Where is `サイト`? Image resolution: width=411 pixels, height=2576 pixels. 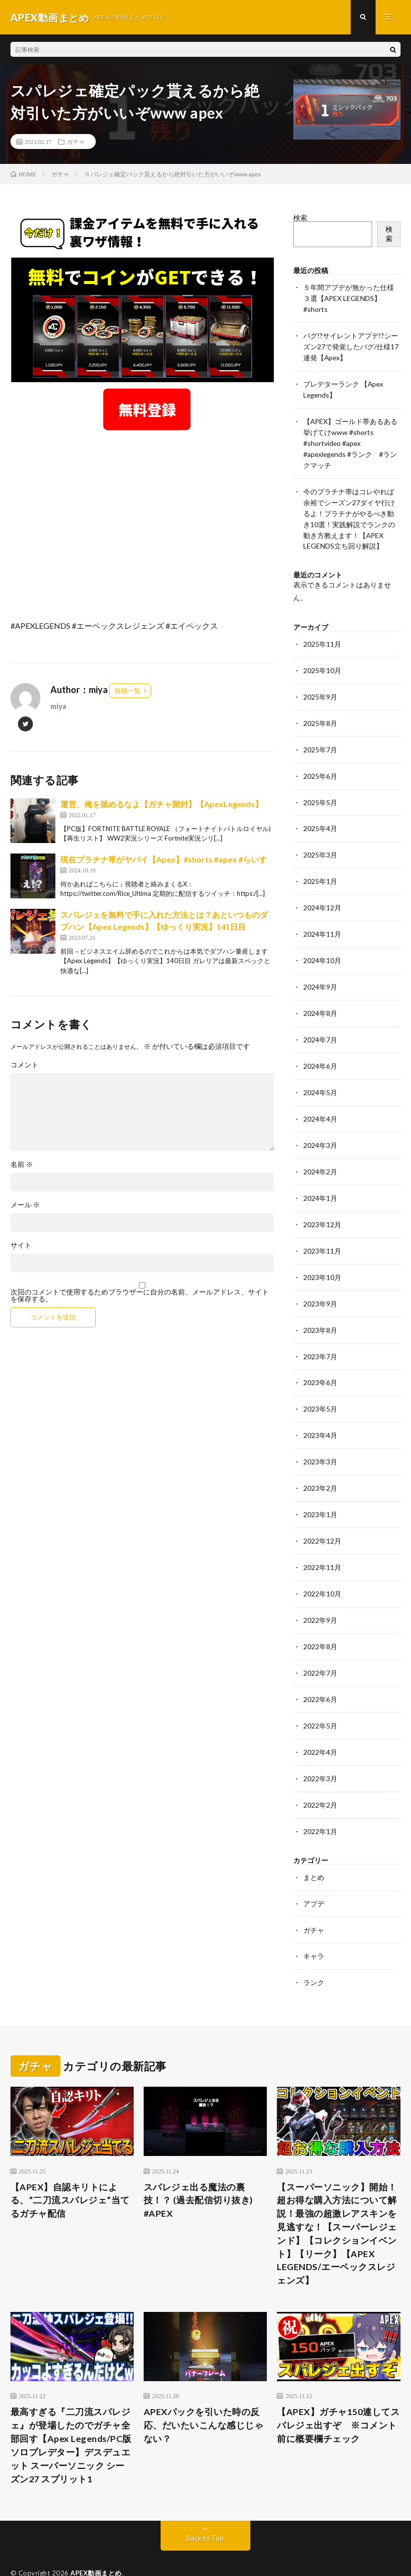
サイト is located at coordinates (20, 1245).